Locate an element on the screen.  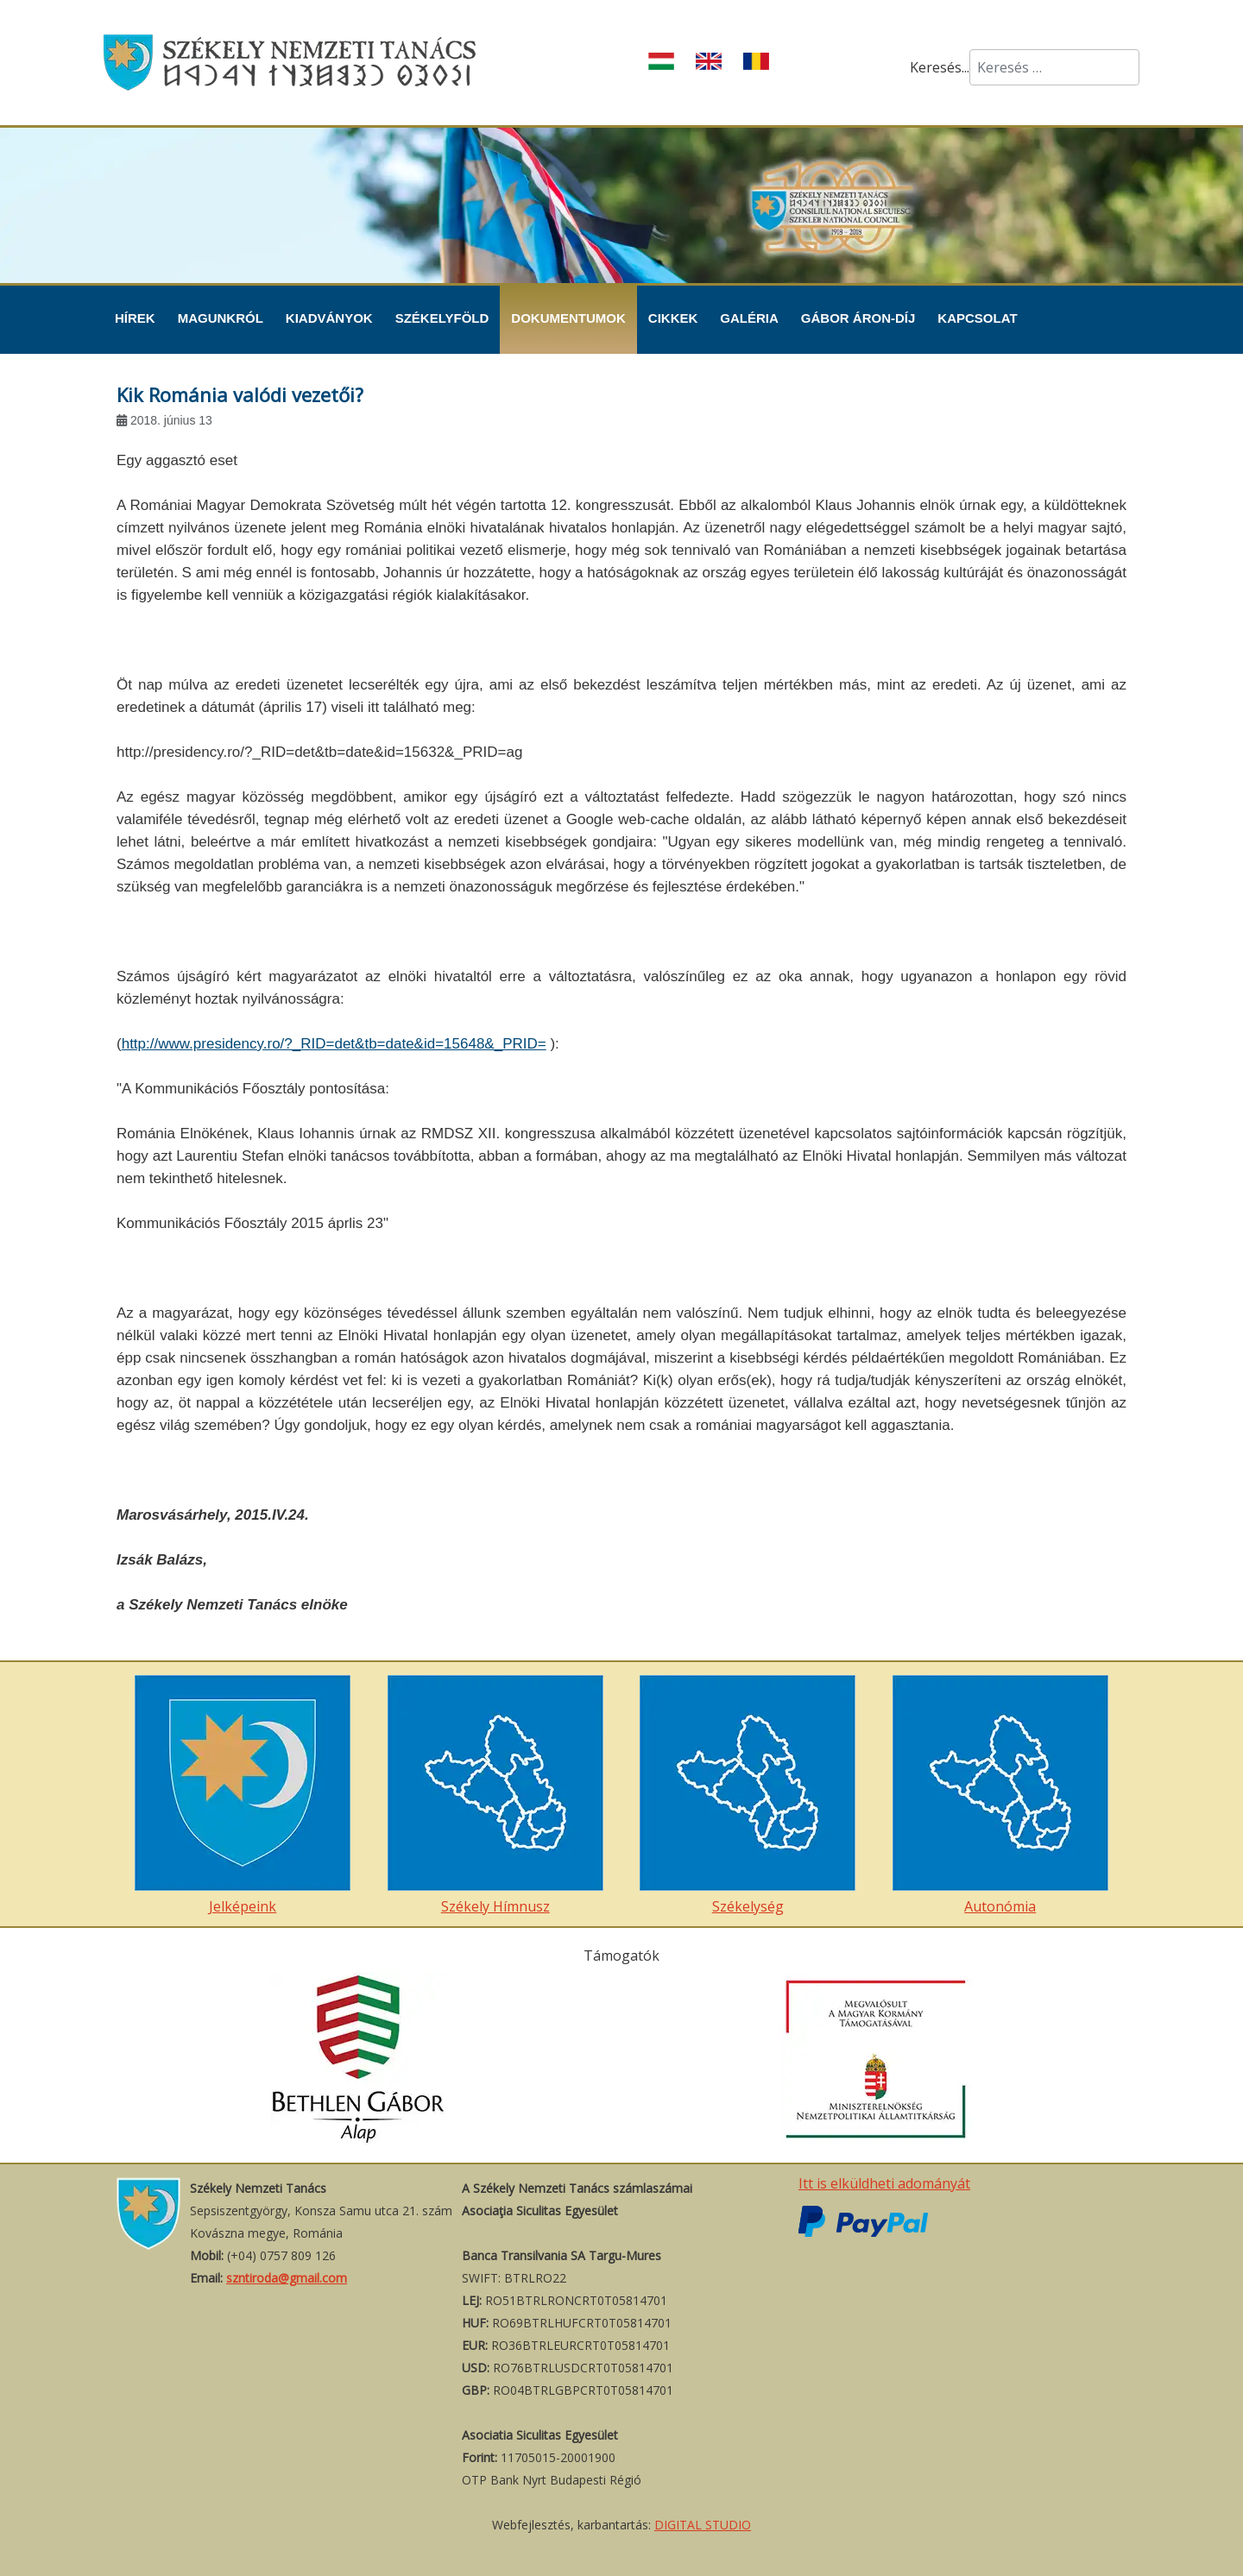
Jelképeink is located at coordinates (242, 1795).